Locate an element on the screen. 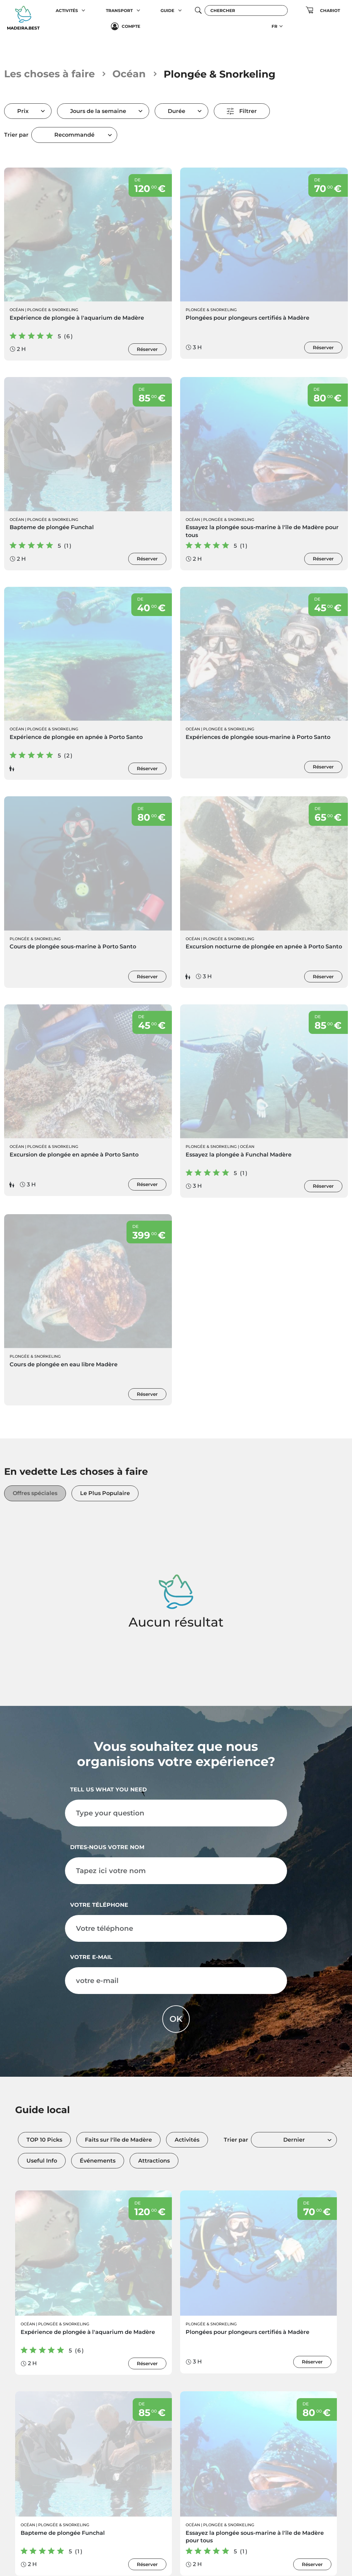 Image resolution: width=352 pixels, height=2576 pixels. Plongée & Snorkeling is located at coordinates (52, 309).